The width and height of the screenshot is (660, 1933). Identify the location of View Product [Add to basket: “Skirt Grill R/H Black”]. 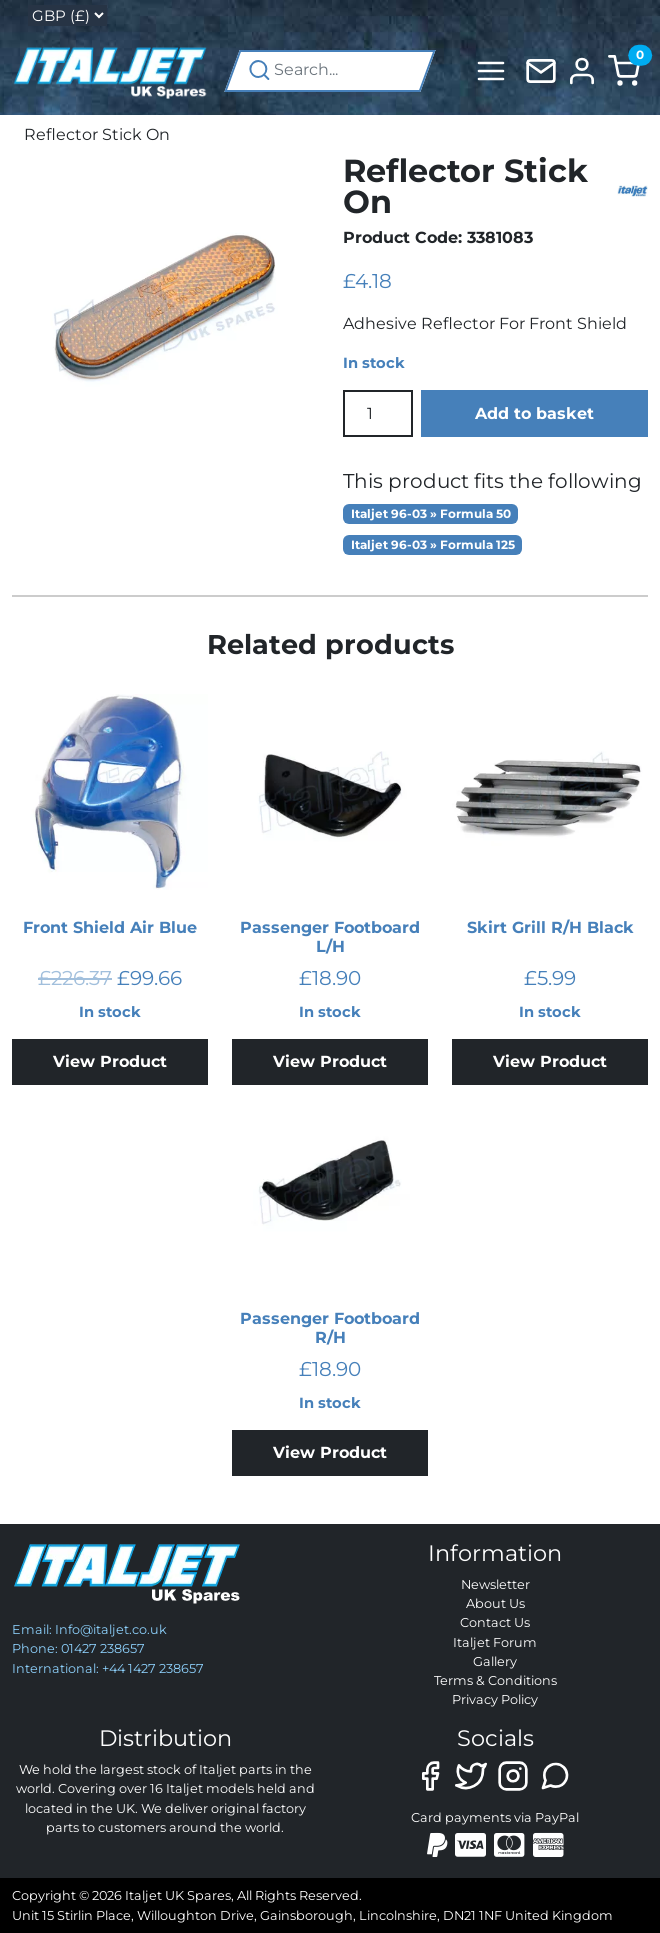
(550, 1061).